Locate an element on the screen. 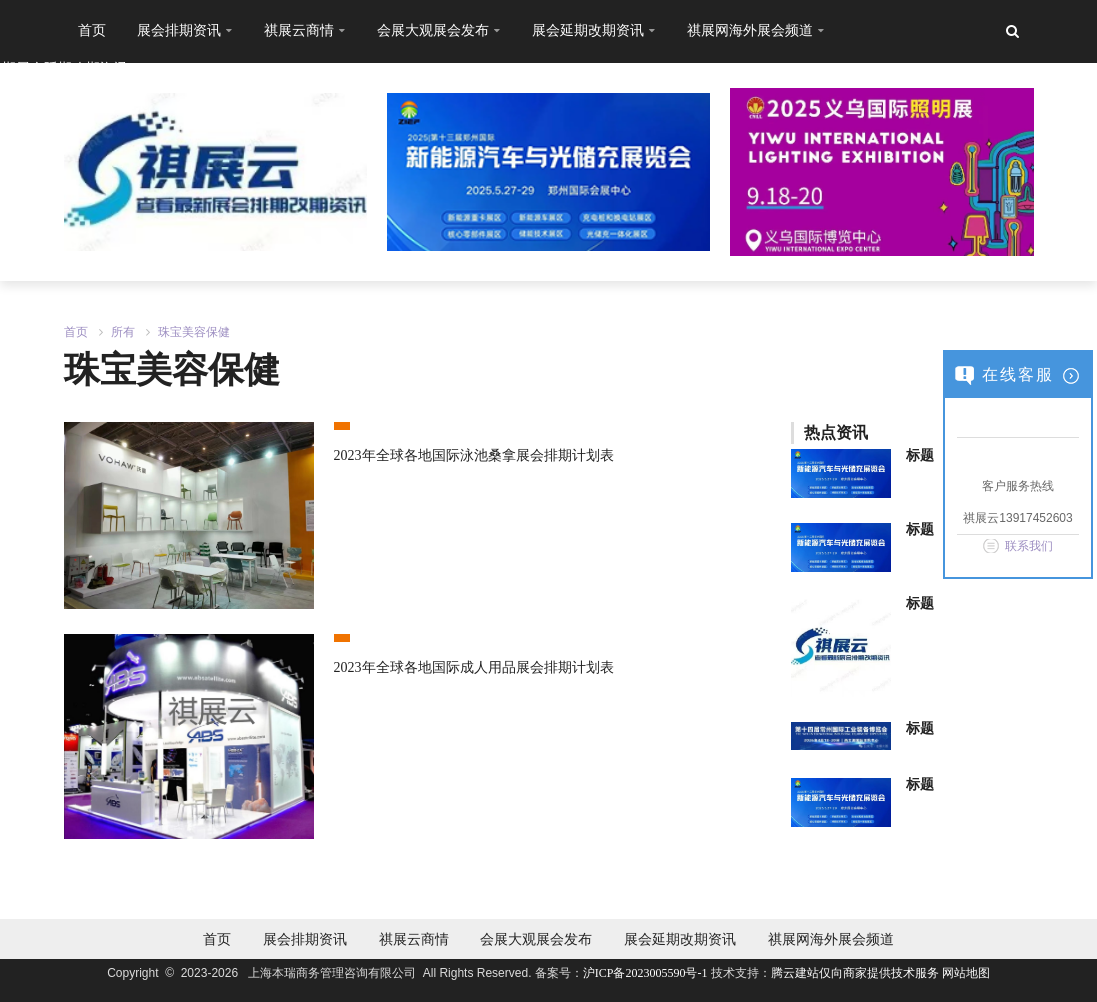 This screenshot has width=1097, height=1002. 展会排期资讯 is located at coordinates (305, 939).